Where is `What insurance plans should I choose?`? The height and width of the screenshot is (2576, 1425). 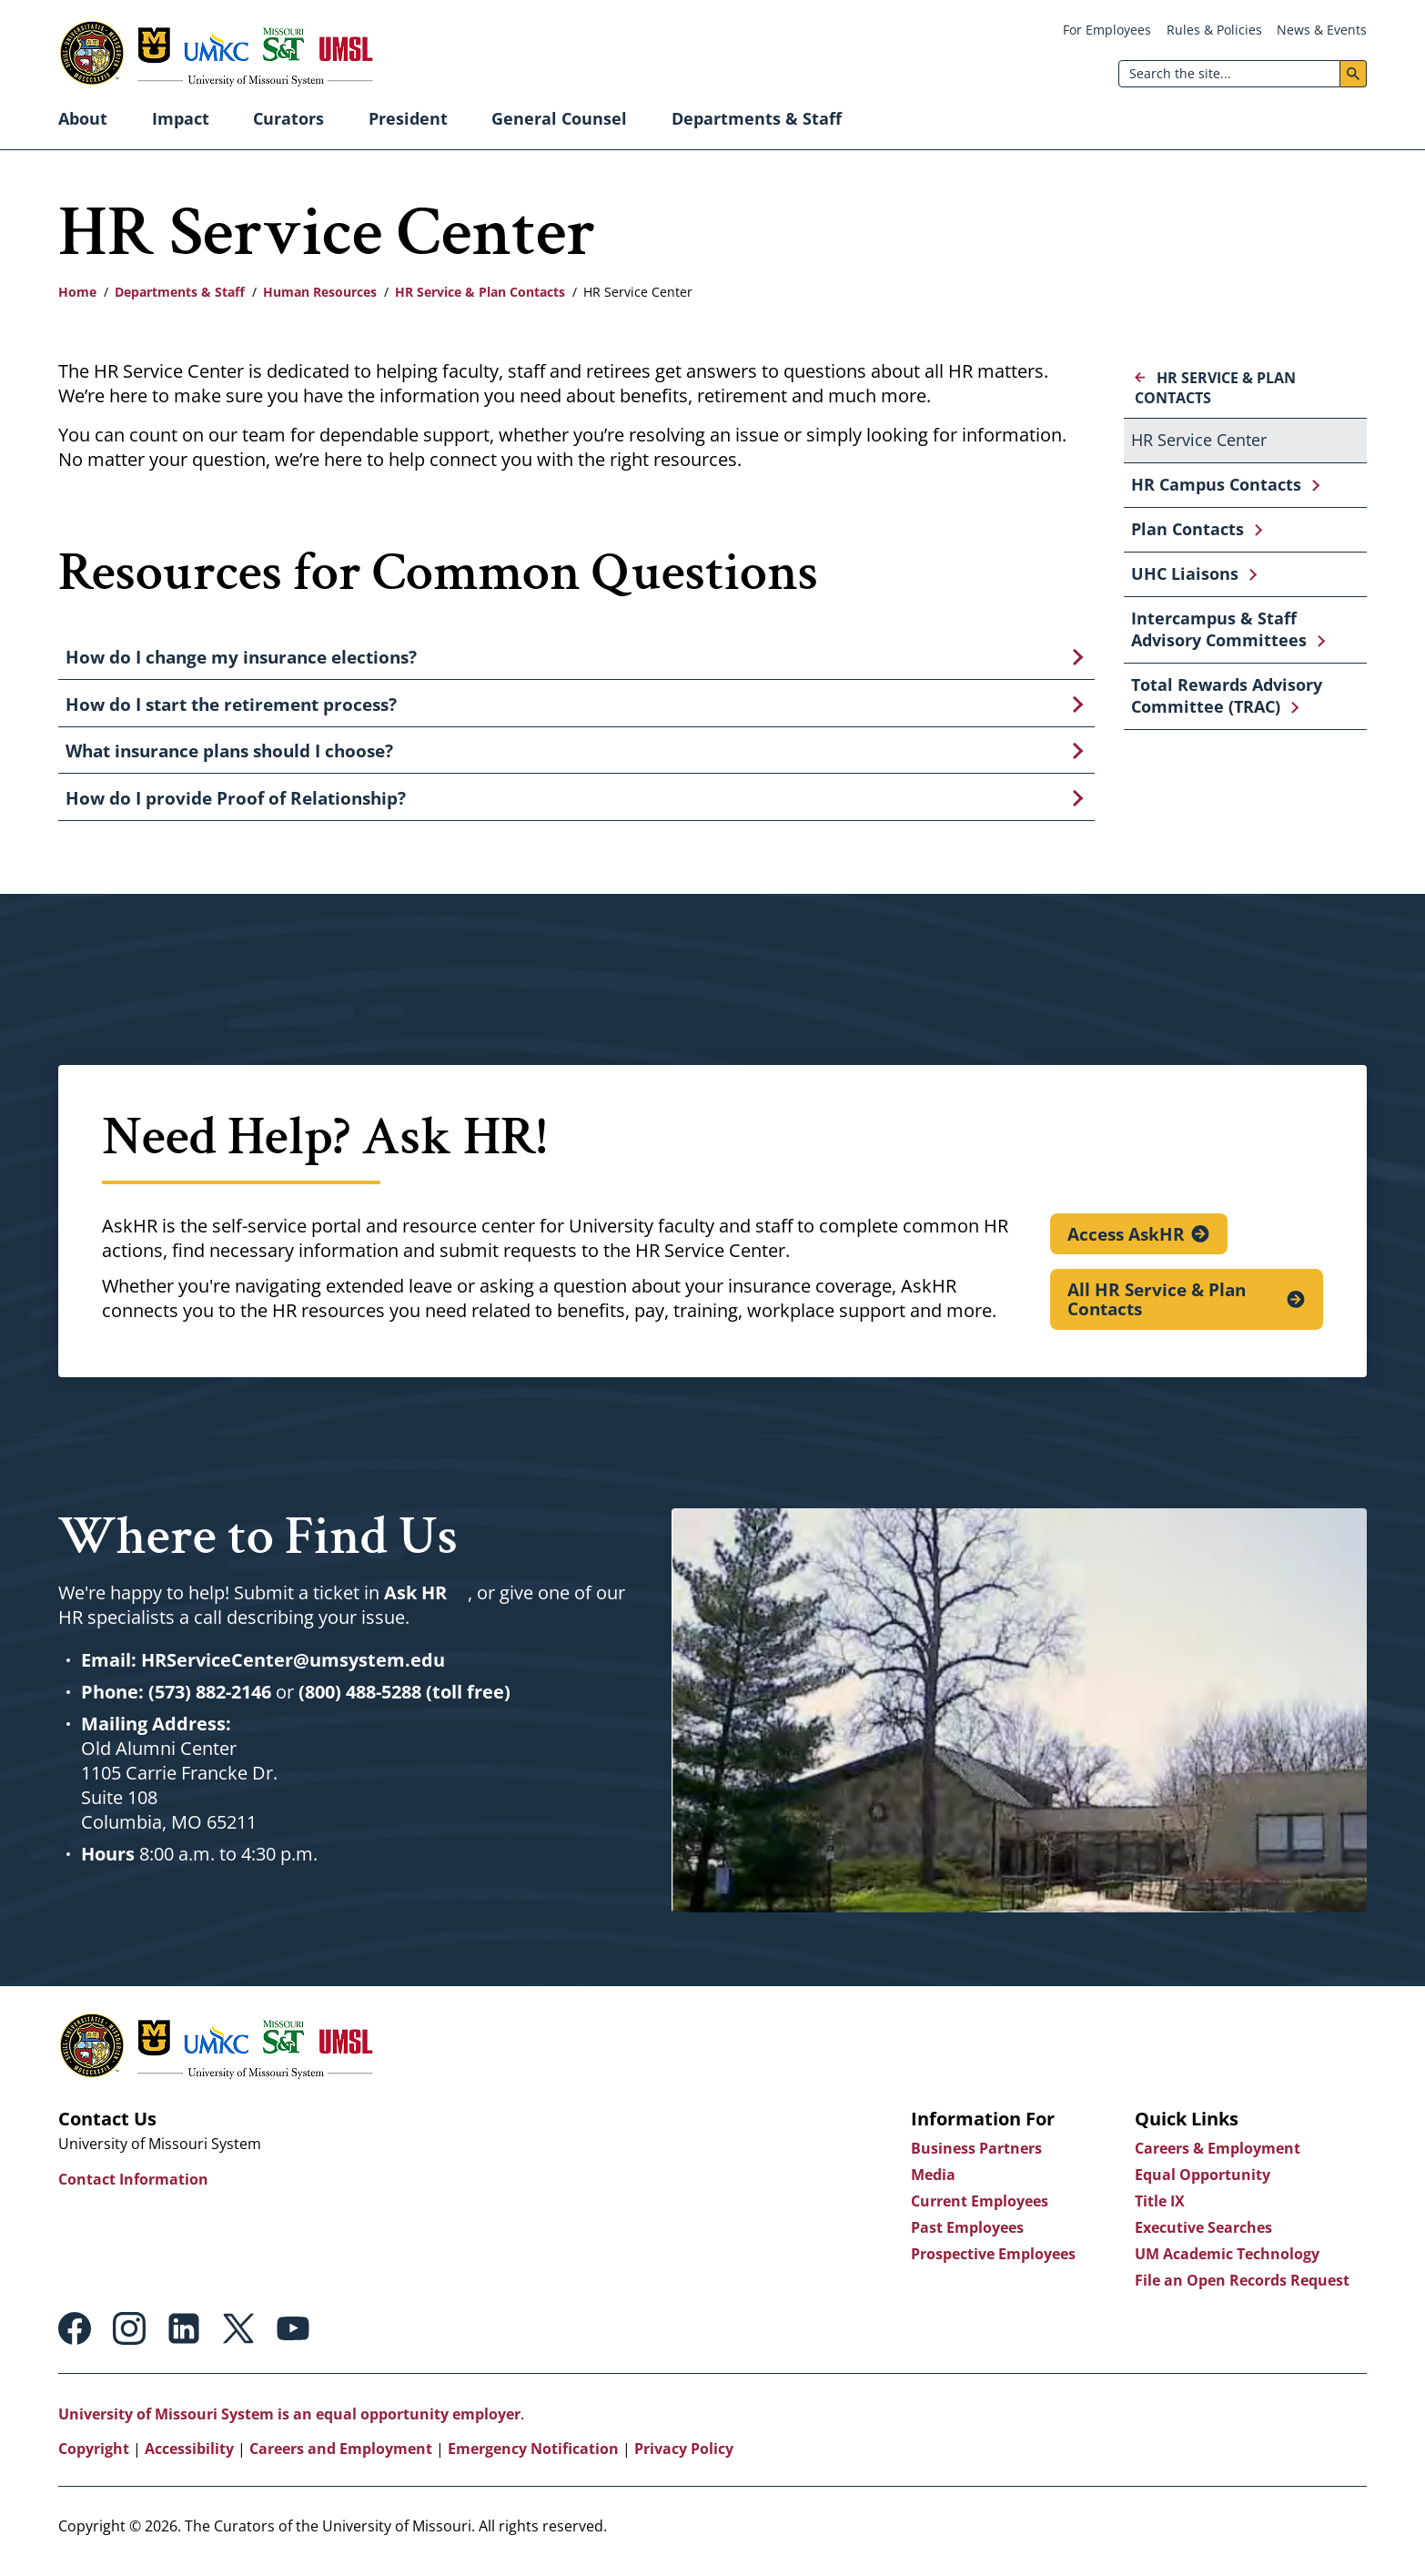 What insurance plans should I choose? is located at coordinates (229, 756).